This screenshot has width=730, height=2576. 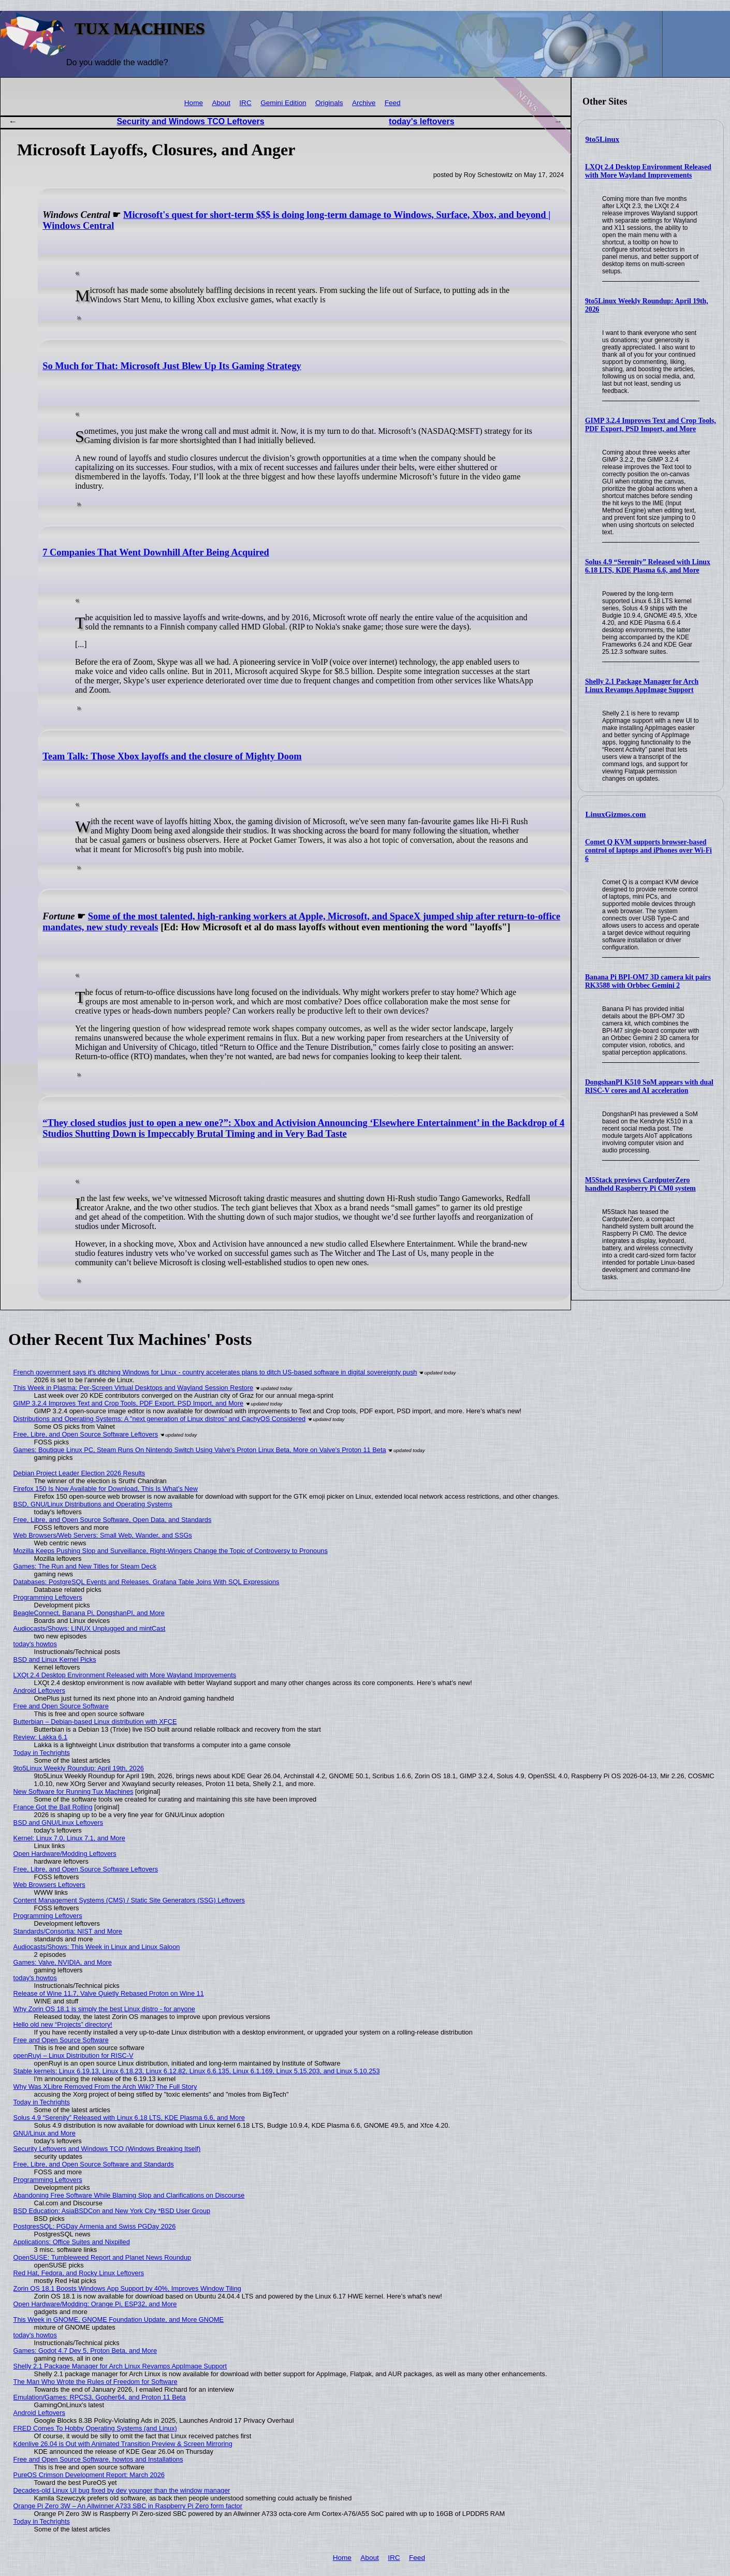 What do you see at coordinates (648, 171) in the screenshot?
I see `LXQt 2.4 Desktop Environment Released with More Wayland Improvements` at bounding box center [648, 171].